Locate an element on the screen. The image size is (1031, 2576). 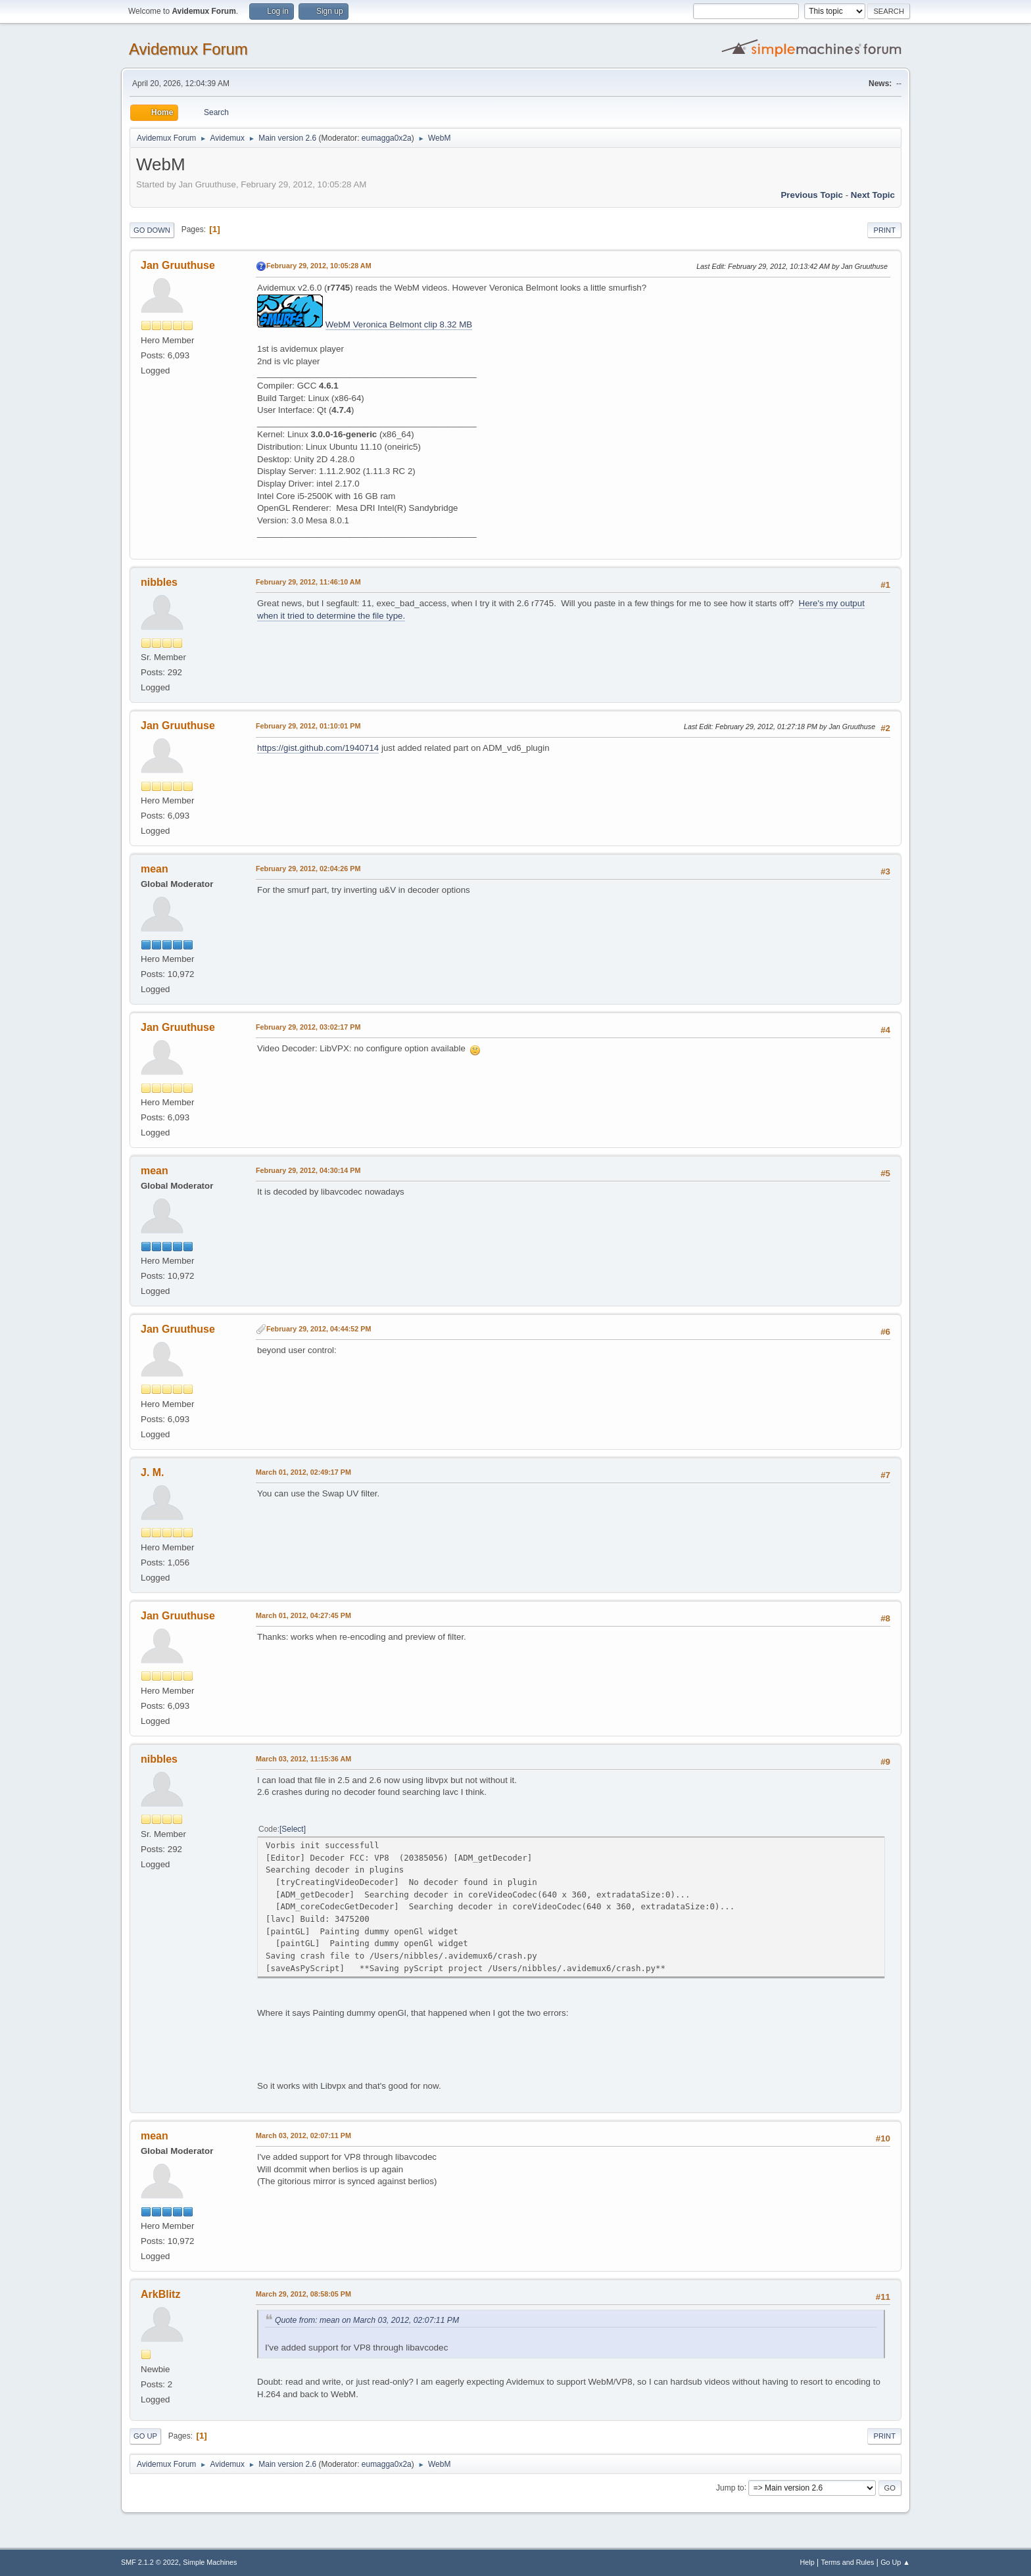
Help is located at coordinates (807, 2562).